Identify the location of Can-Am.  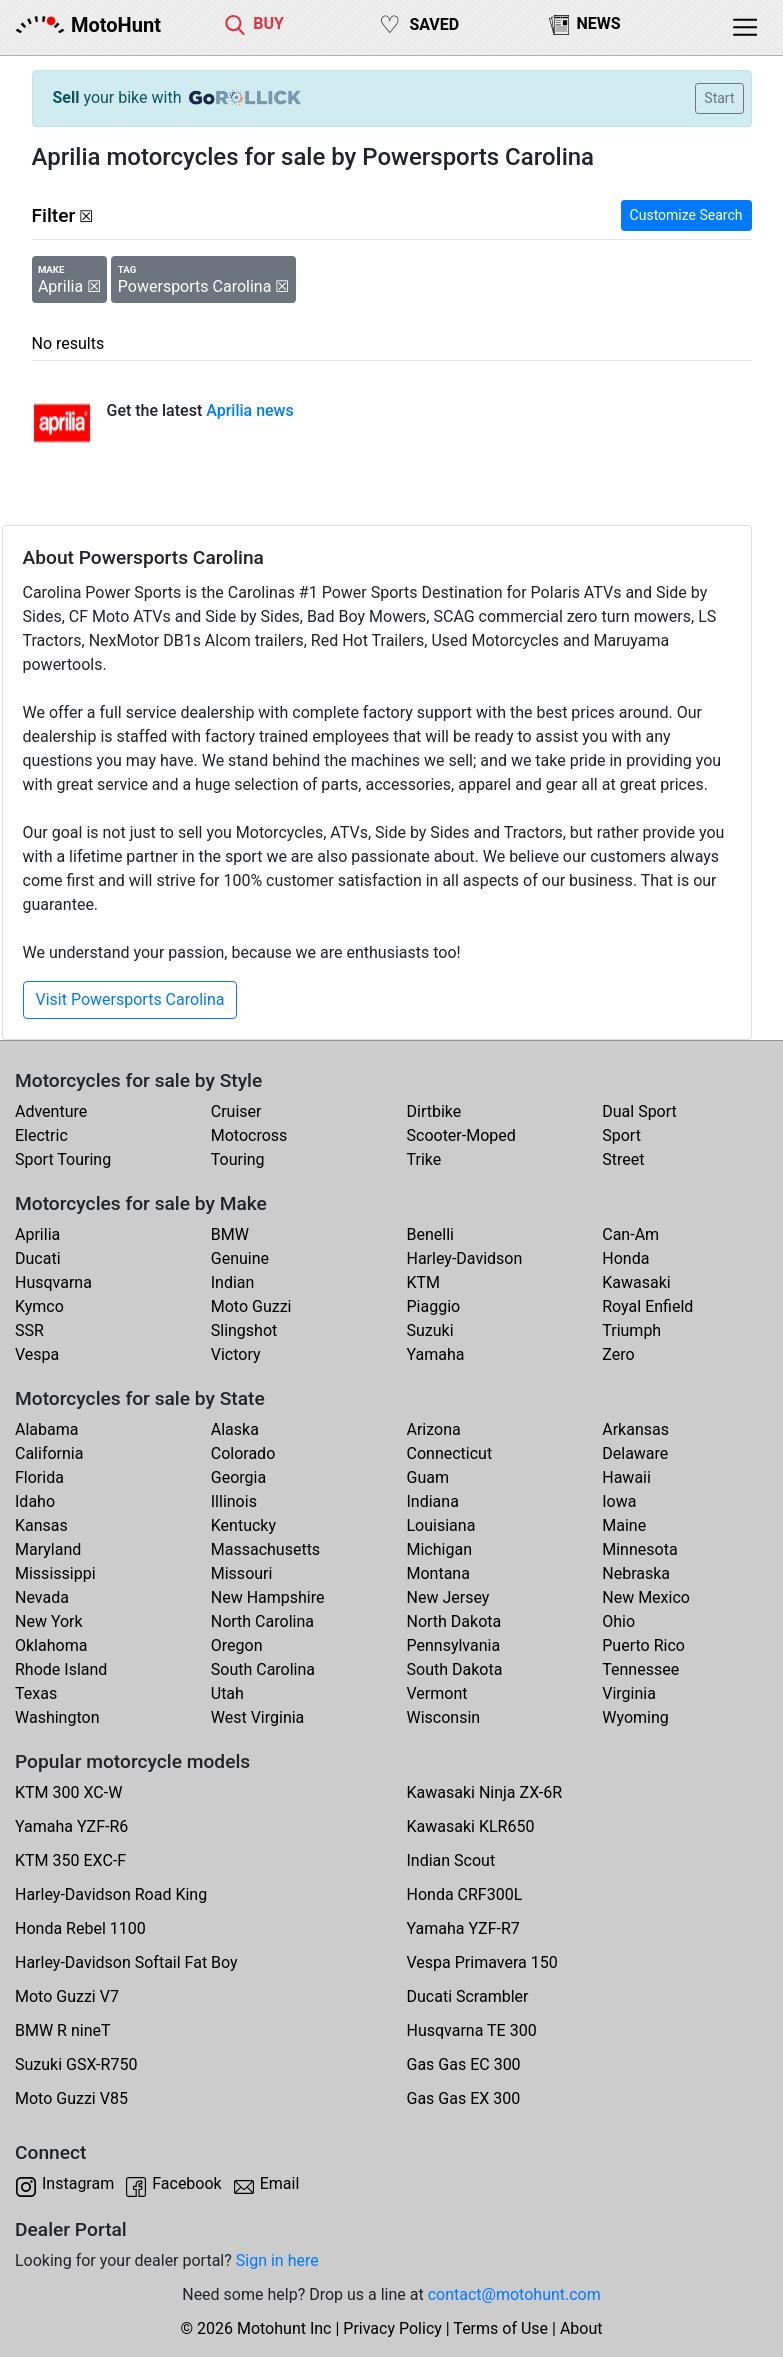
(630, 1234).